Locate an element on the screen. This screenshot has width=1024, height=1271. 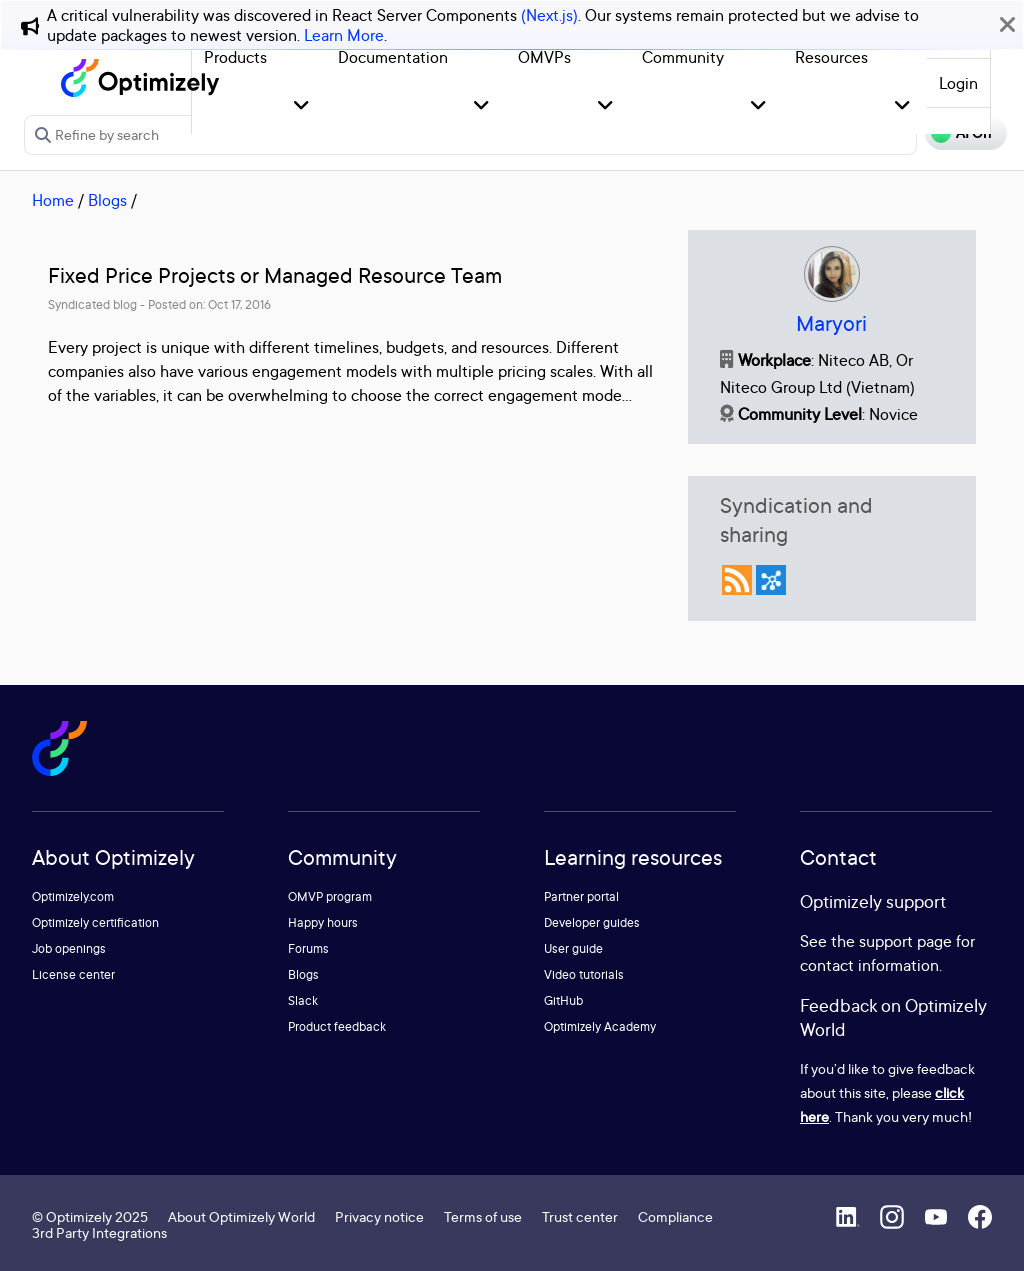
Fixed Price Projects or Managed Resource Team is located at coordinates (275, 275).